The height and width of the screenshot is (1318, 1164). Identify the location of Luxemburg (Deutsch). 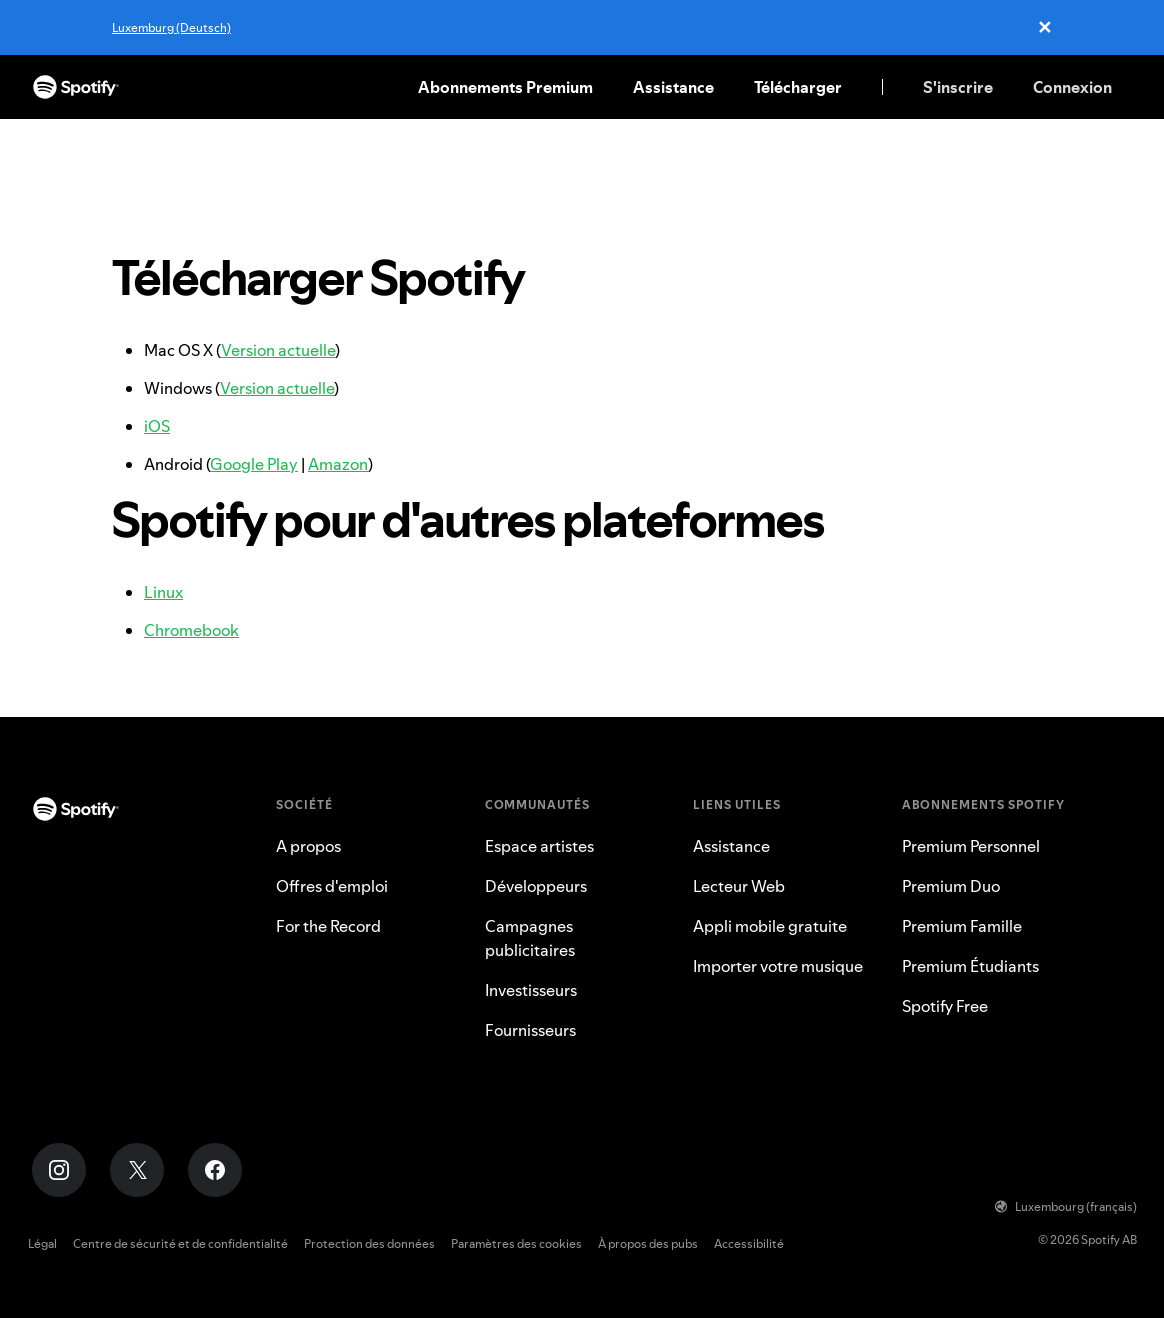
(171, 27).